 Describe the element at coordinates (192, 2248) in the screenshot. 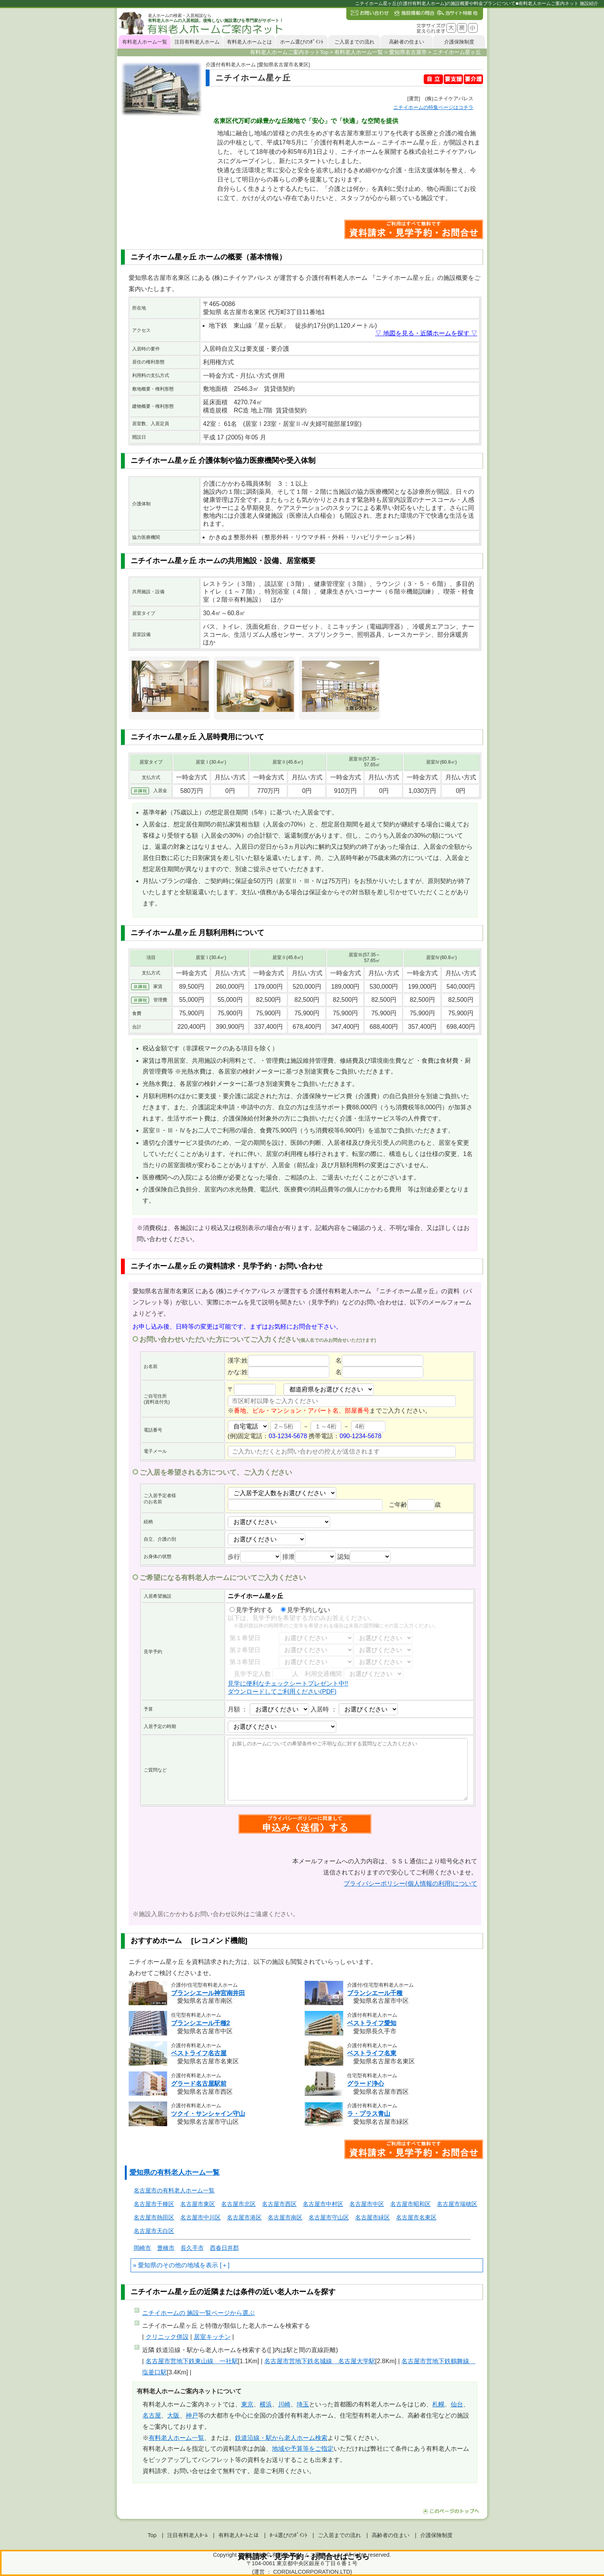

I see `長久手市` at that location.